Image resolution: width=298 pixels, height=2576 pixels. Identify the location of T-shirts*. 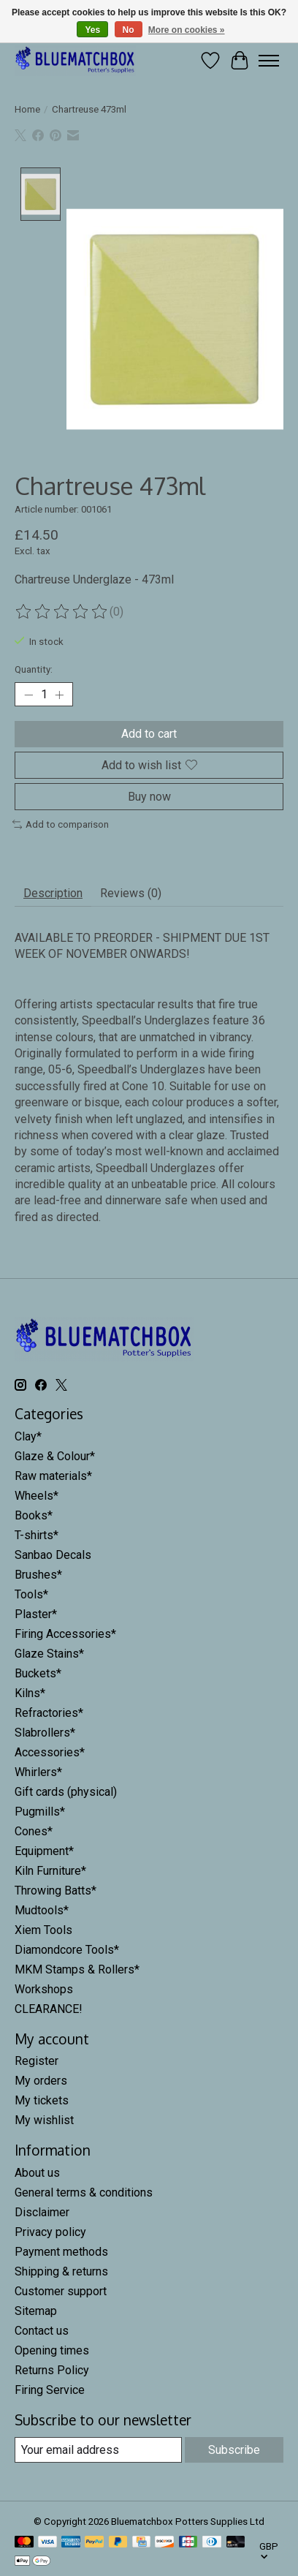
(36, 1537).